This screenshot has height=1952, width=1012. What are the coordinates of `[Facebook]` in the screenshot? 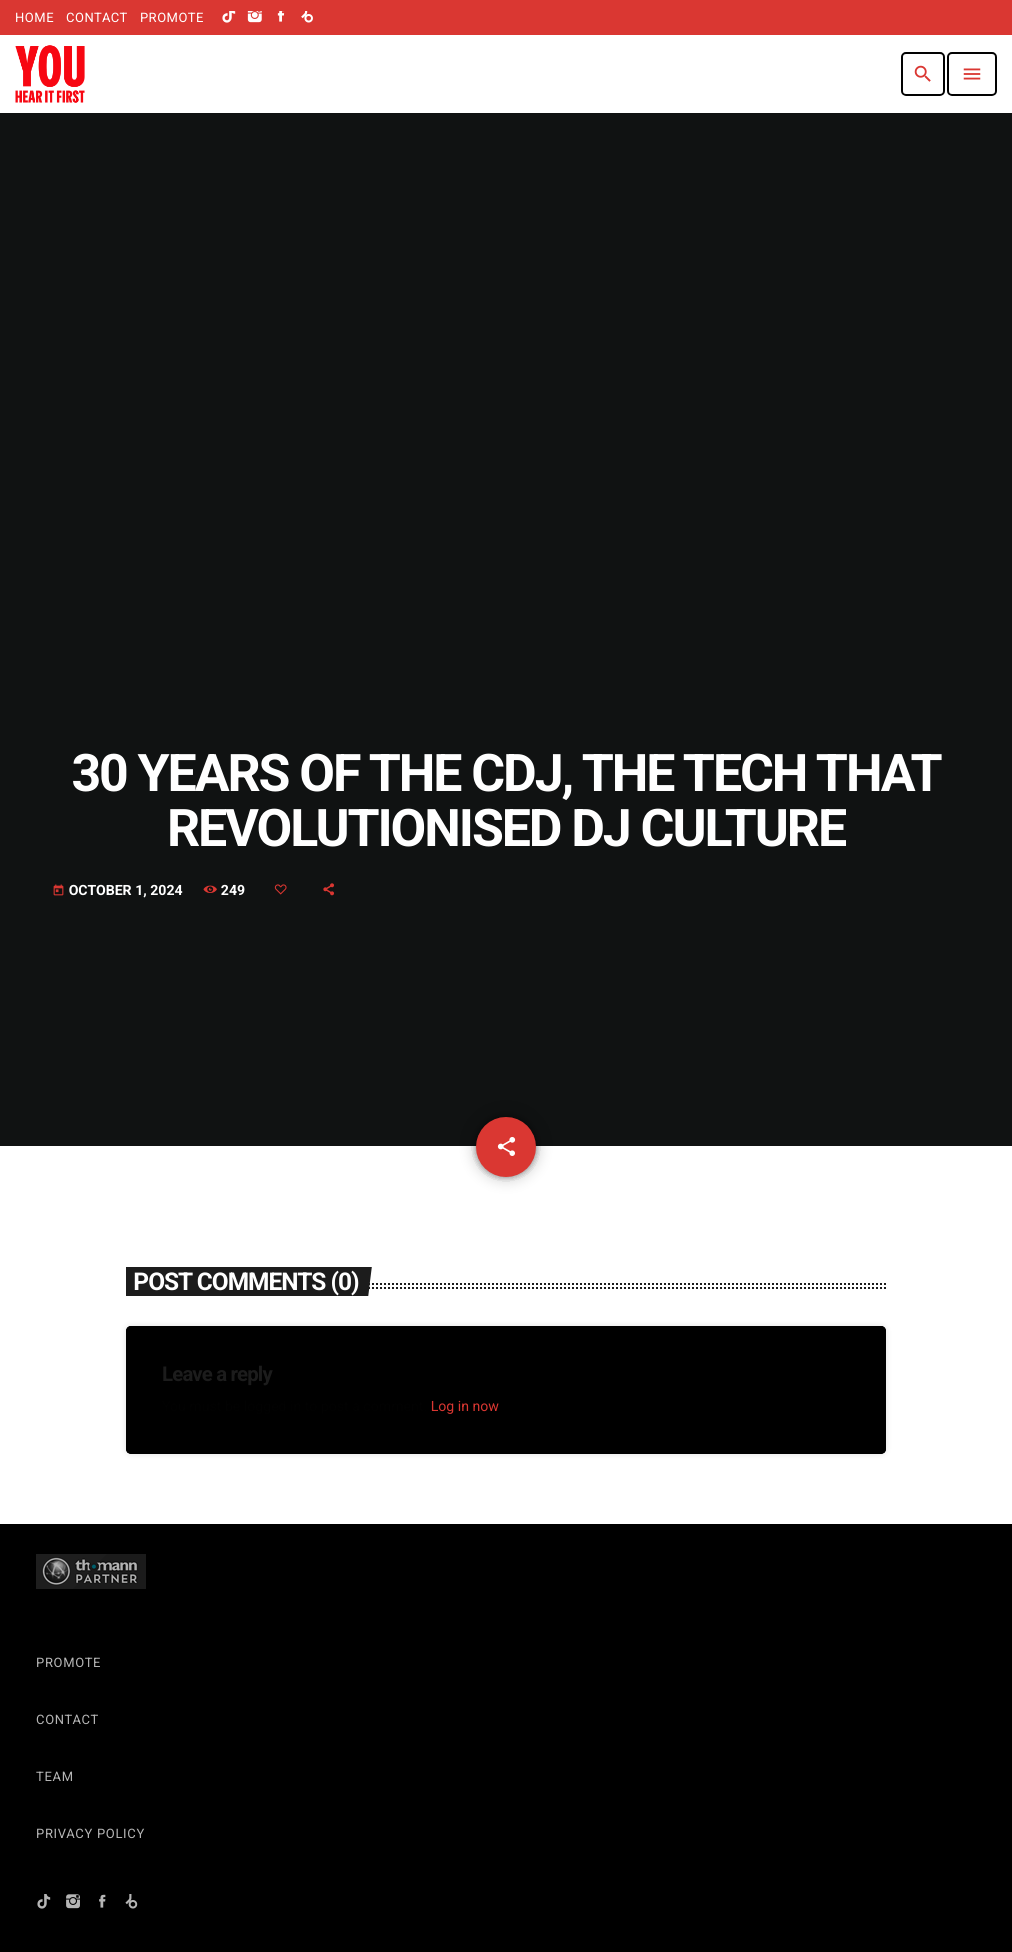 It's located at (281, 18).